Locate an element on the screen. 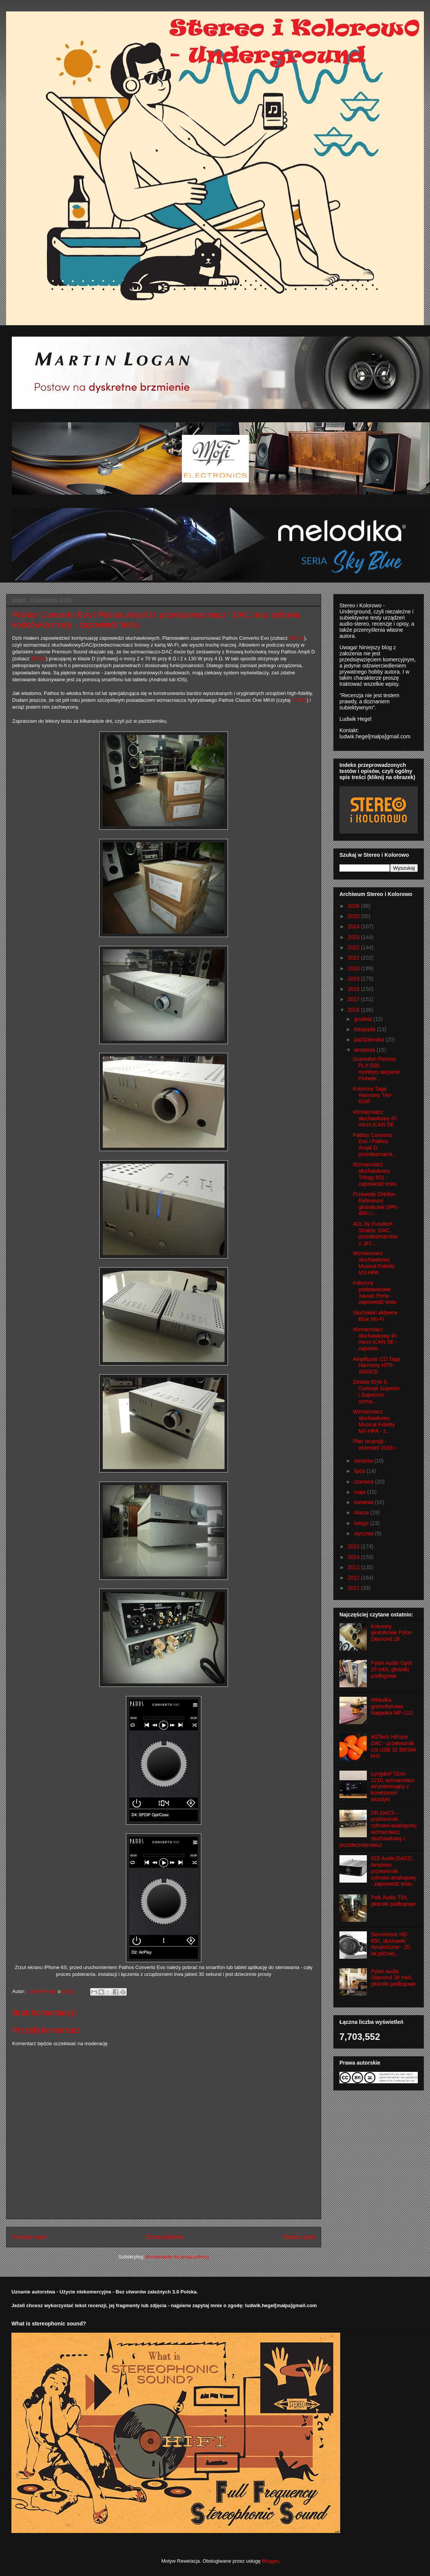 The width and height of the screenshot is (430, 2576). TUTAJ is located at coordinates (296, 638).